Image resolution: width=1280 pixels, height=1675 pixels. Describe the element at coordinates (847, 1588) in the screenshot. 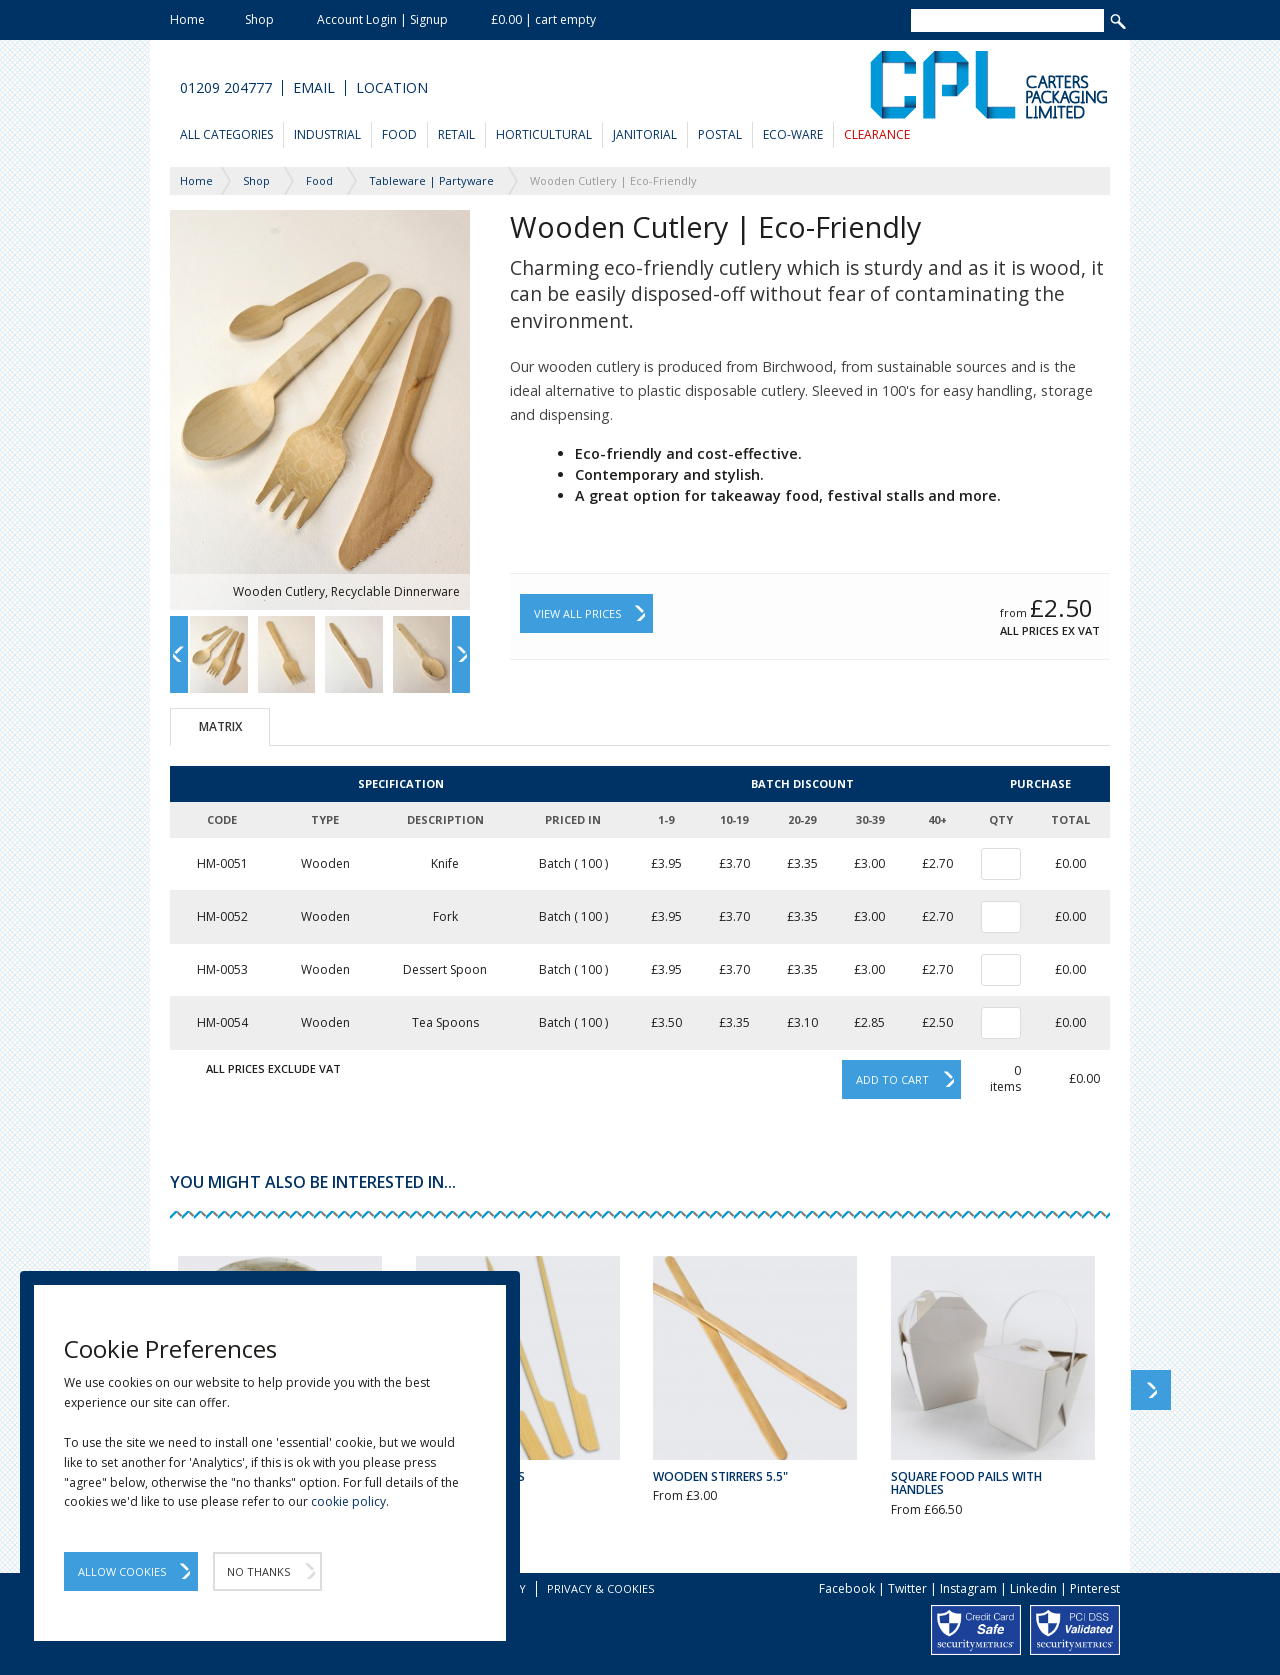

I see `Facebook` at that location.